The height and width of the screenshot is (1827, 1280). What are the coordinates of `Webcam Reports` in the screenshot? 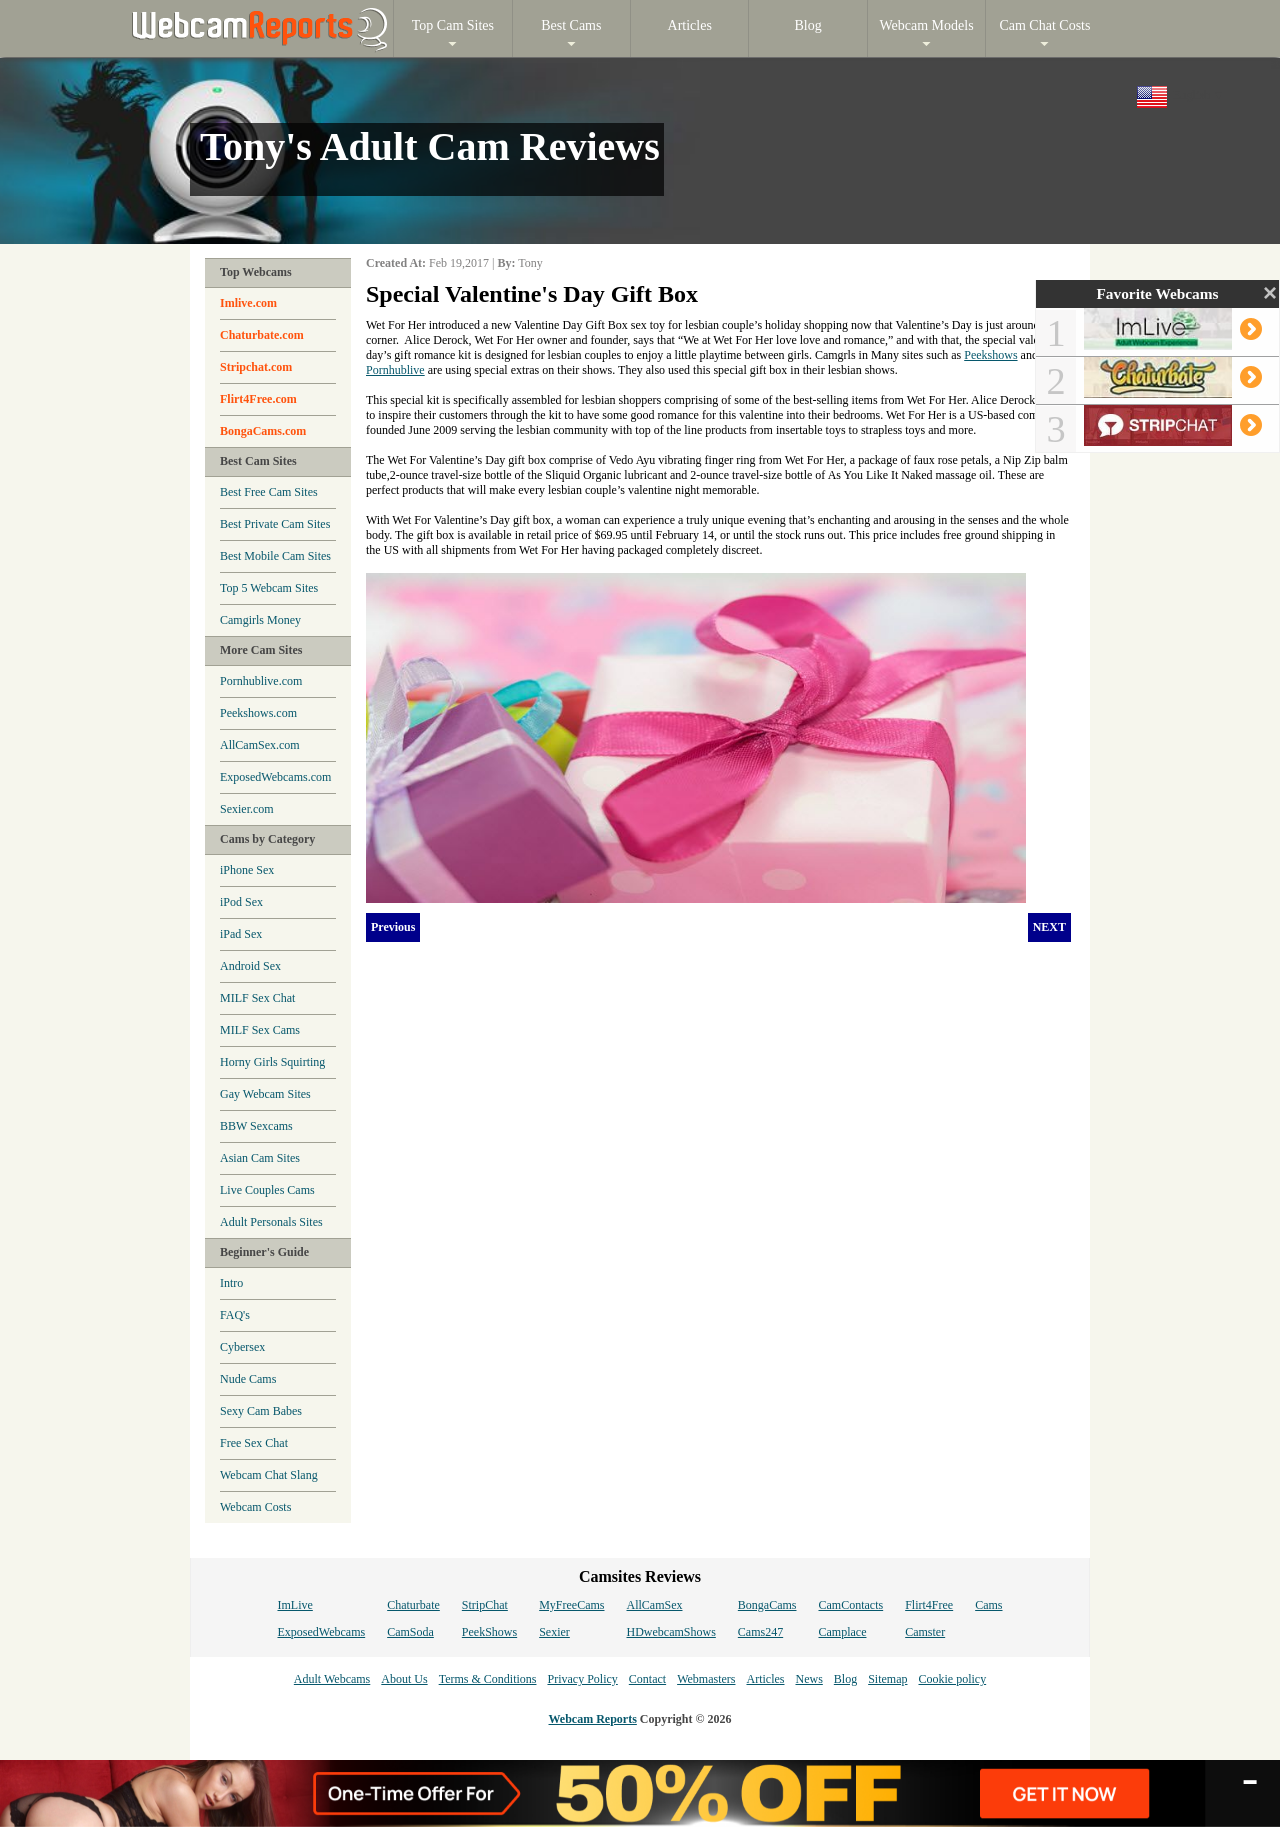 It's located at (593, 1719).